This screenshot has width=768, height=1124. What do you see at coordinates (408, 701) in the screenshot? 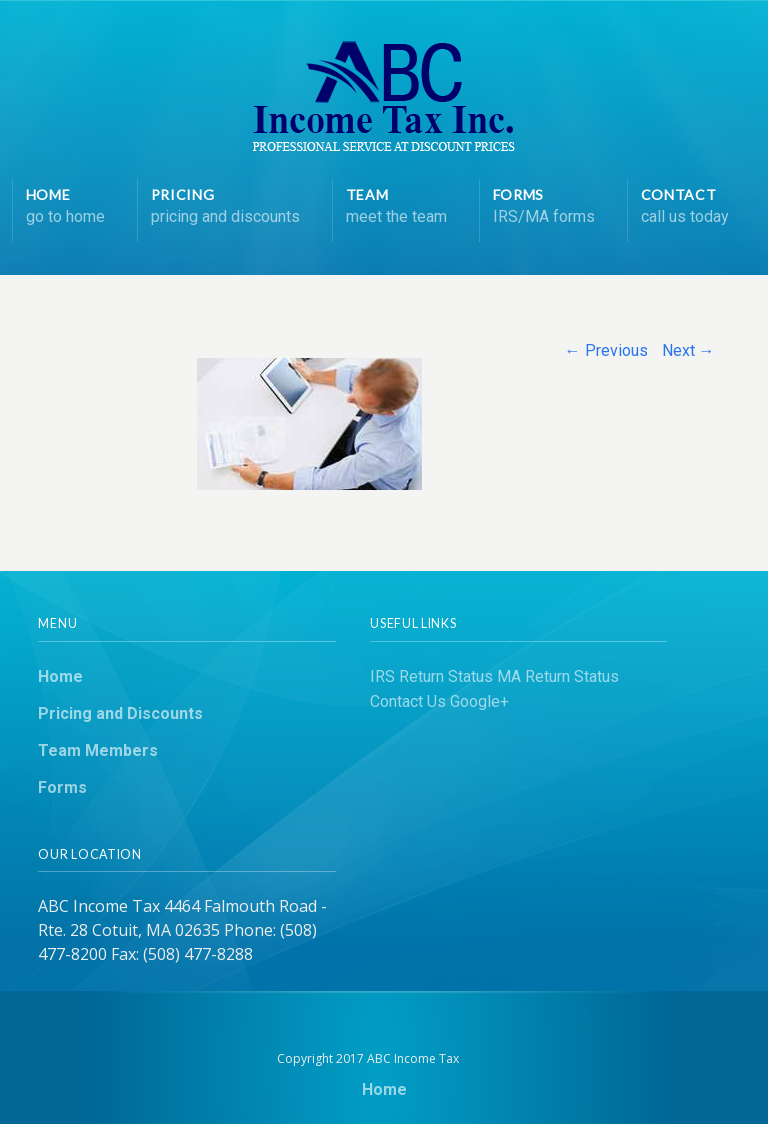
I see `Contact Us` at bounding box center [408, 701].